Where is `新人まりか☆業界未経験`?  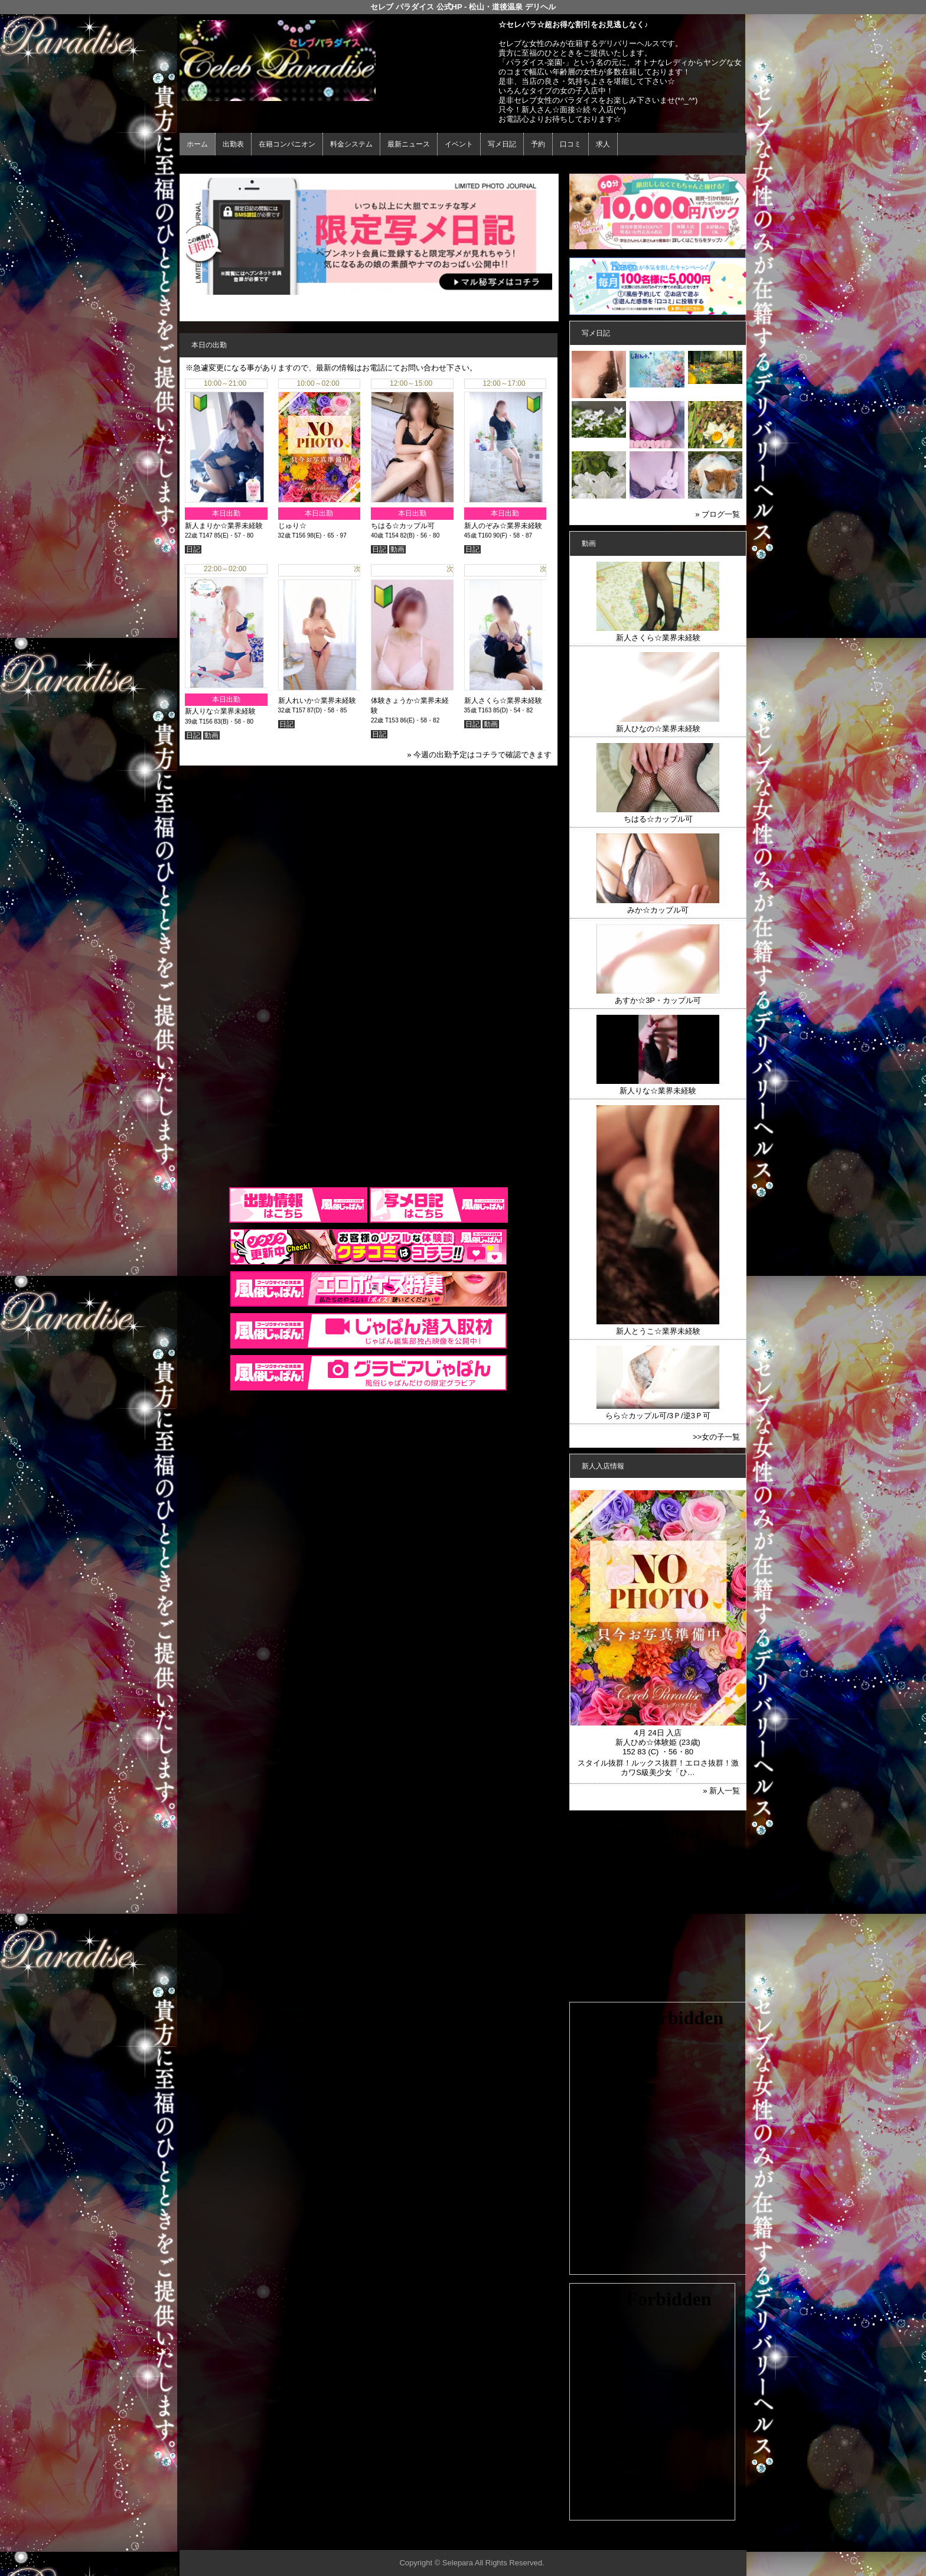
新人まりか☆業界未経験 is located at coordinates (224, 526).